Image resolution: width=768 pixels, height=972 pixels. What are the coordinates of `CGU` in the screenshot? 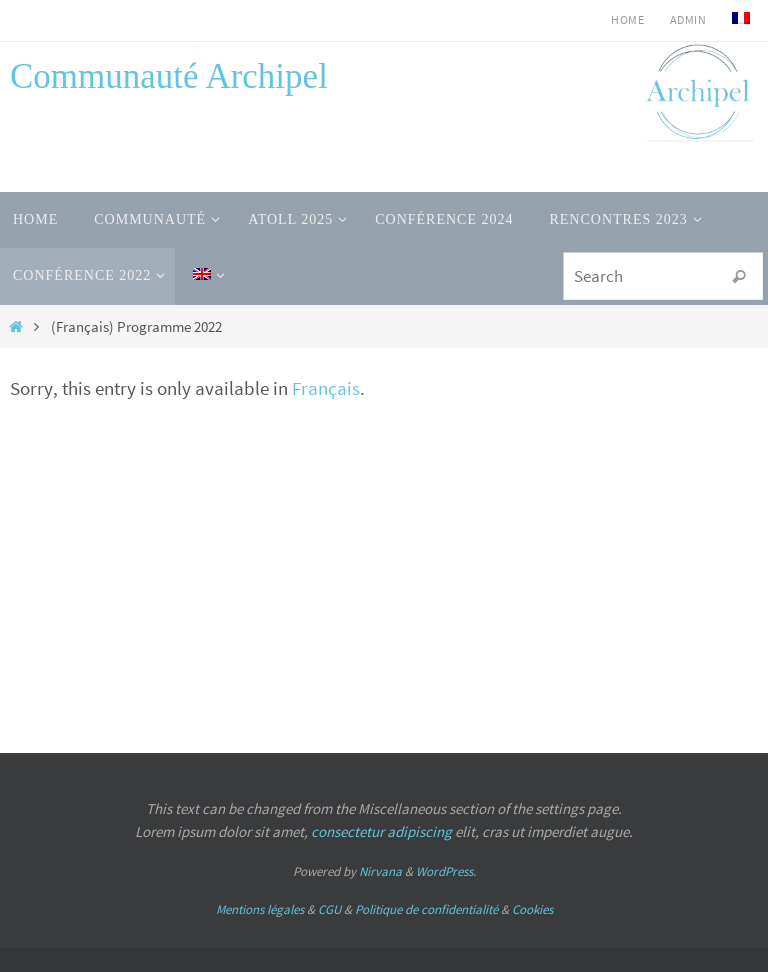 It's located at (329, 909).